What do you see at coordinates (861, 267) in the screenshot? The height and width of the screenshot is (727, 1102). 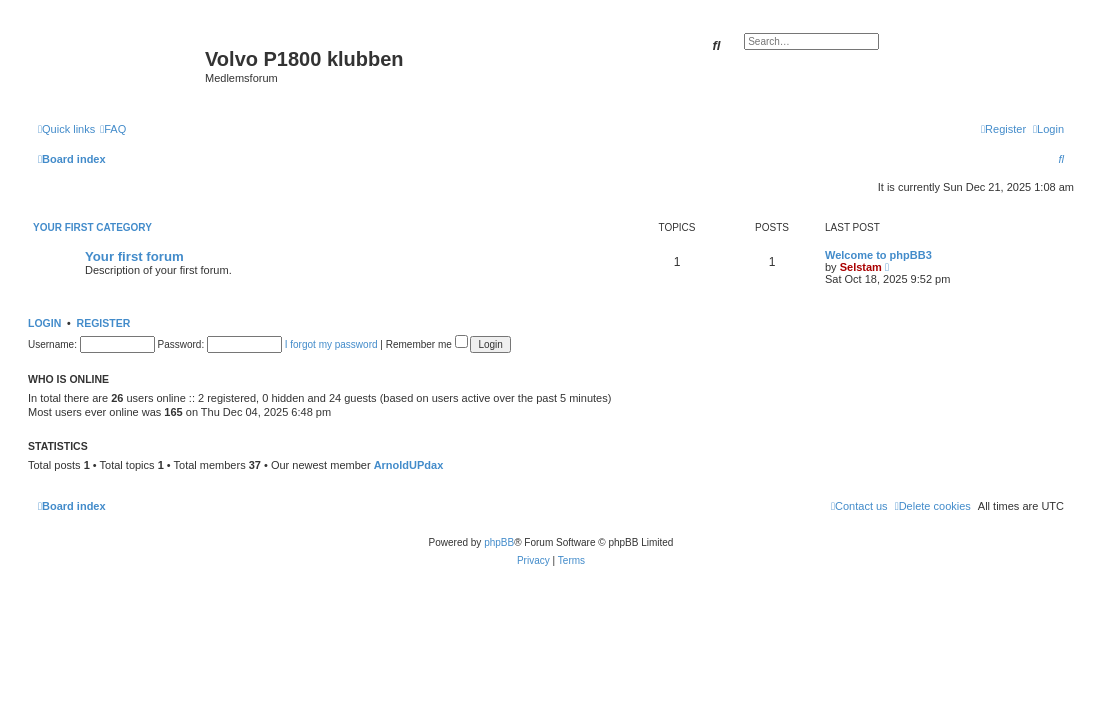 I see `Selstam` at bounding box center [861, 267].